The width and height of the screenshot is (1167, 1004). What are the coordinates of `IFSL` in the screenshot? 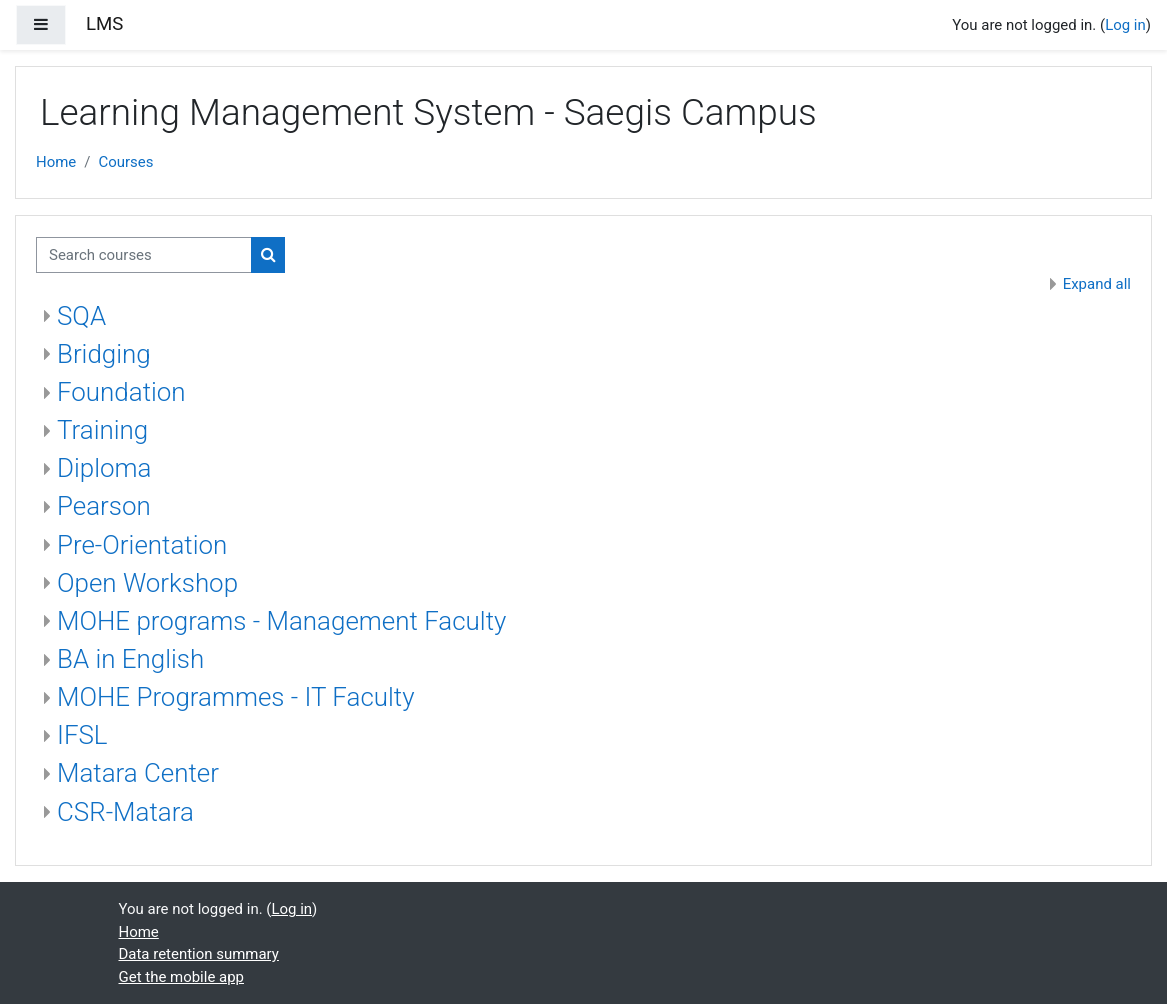 It's located at (82, 735).